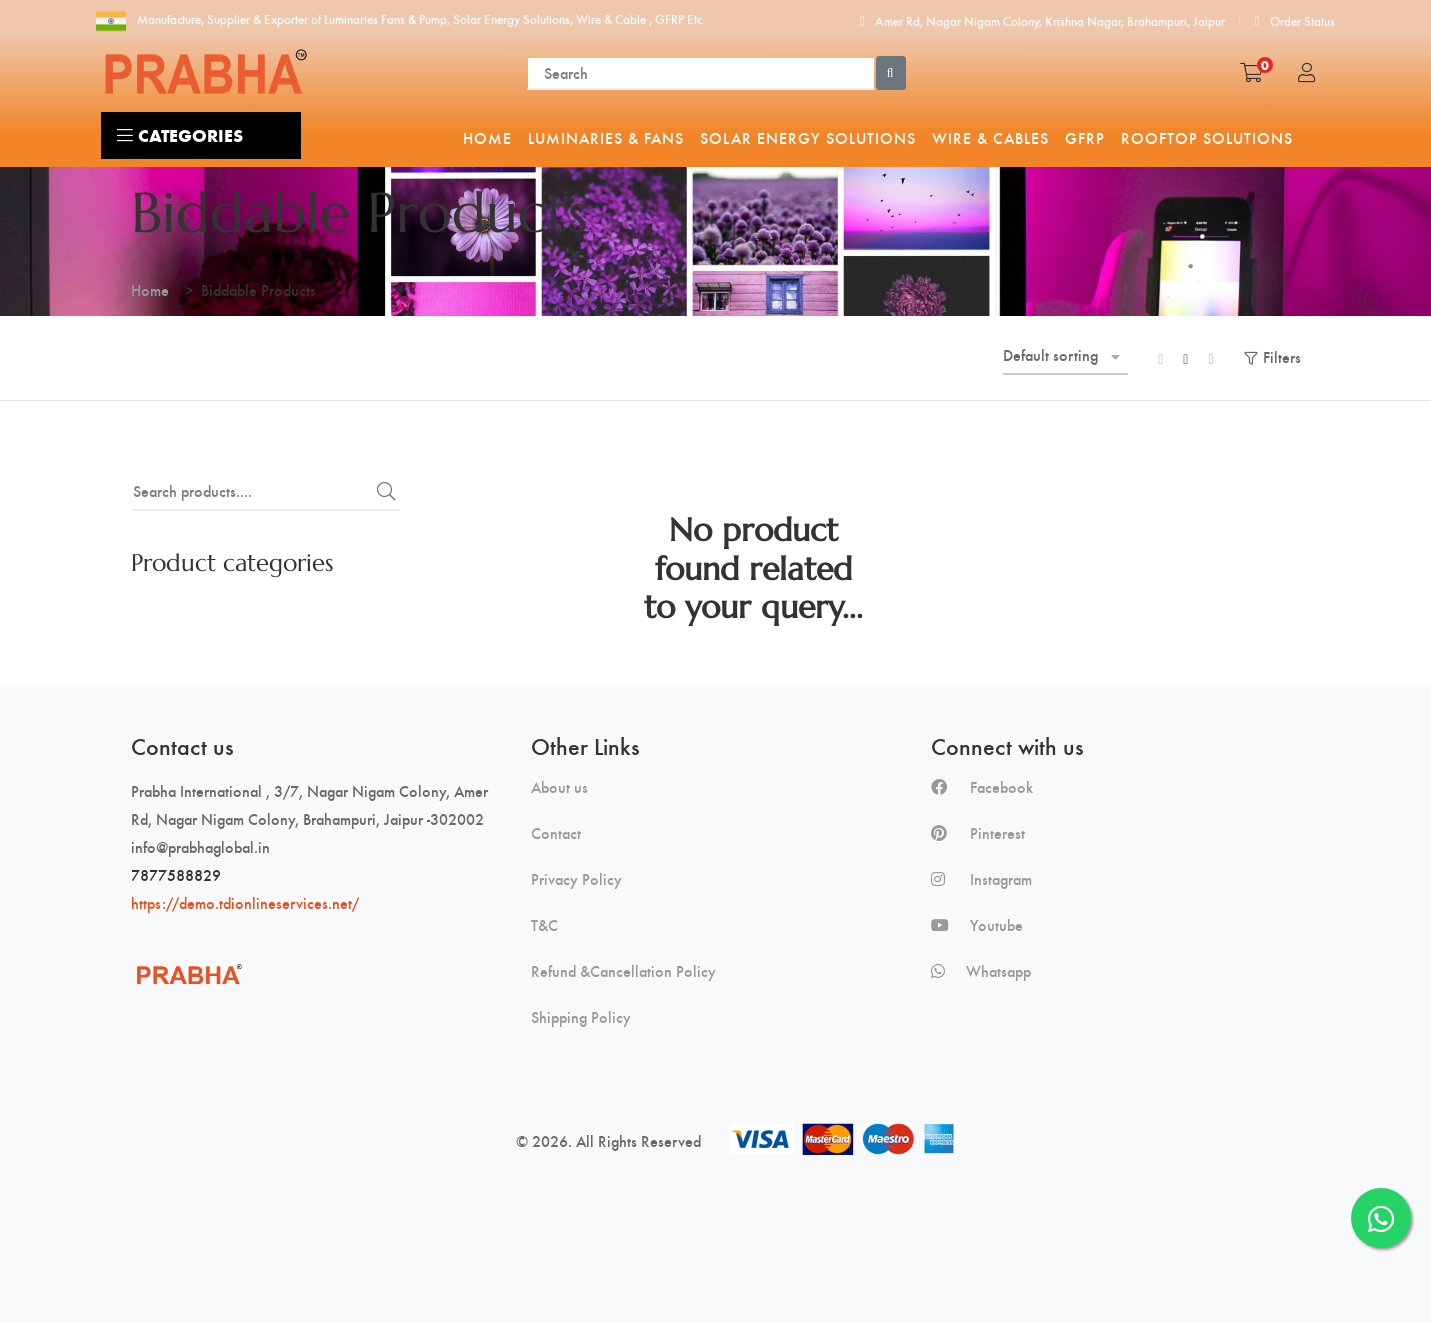 The width and height of the screenshot is (1431, 1323). I want to click on Facebook, so click(982, 787).